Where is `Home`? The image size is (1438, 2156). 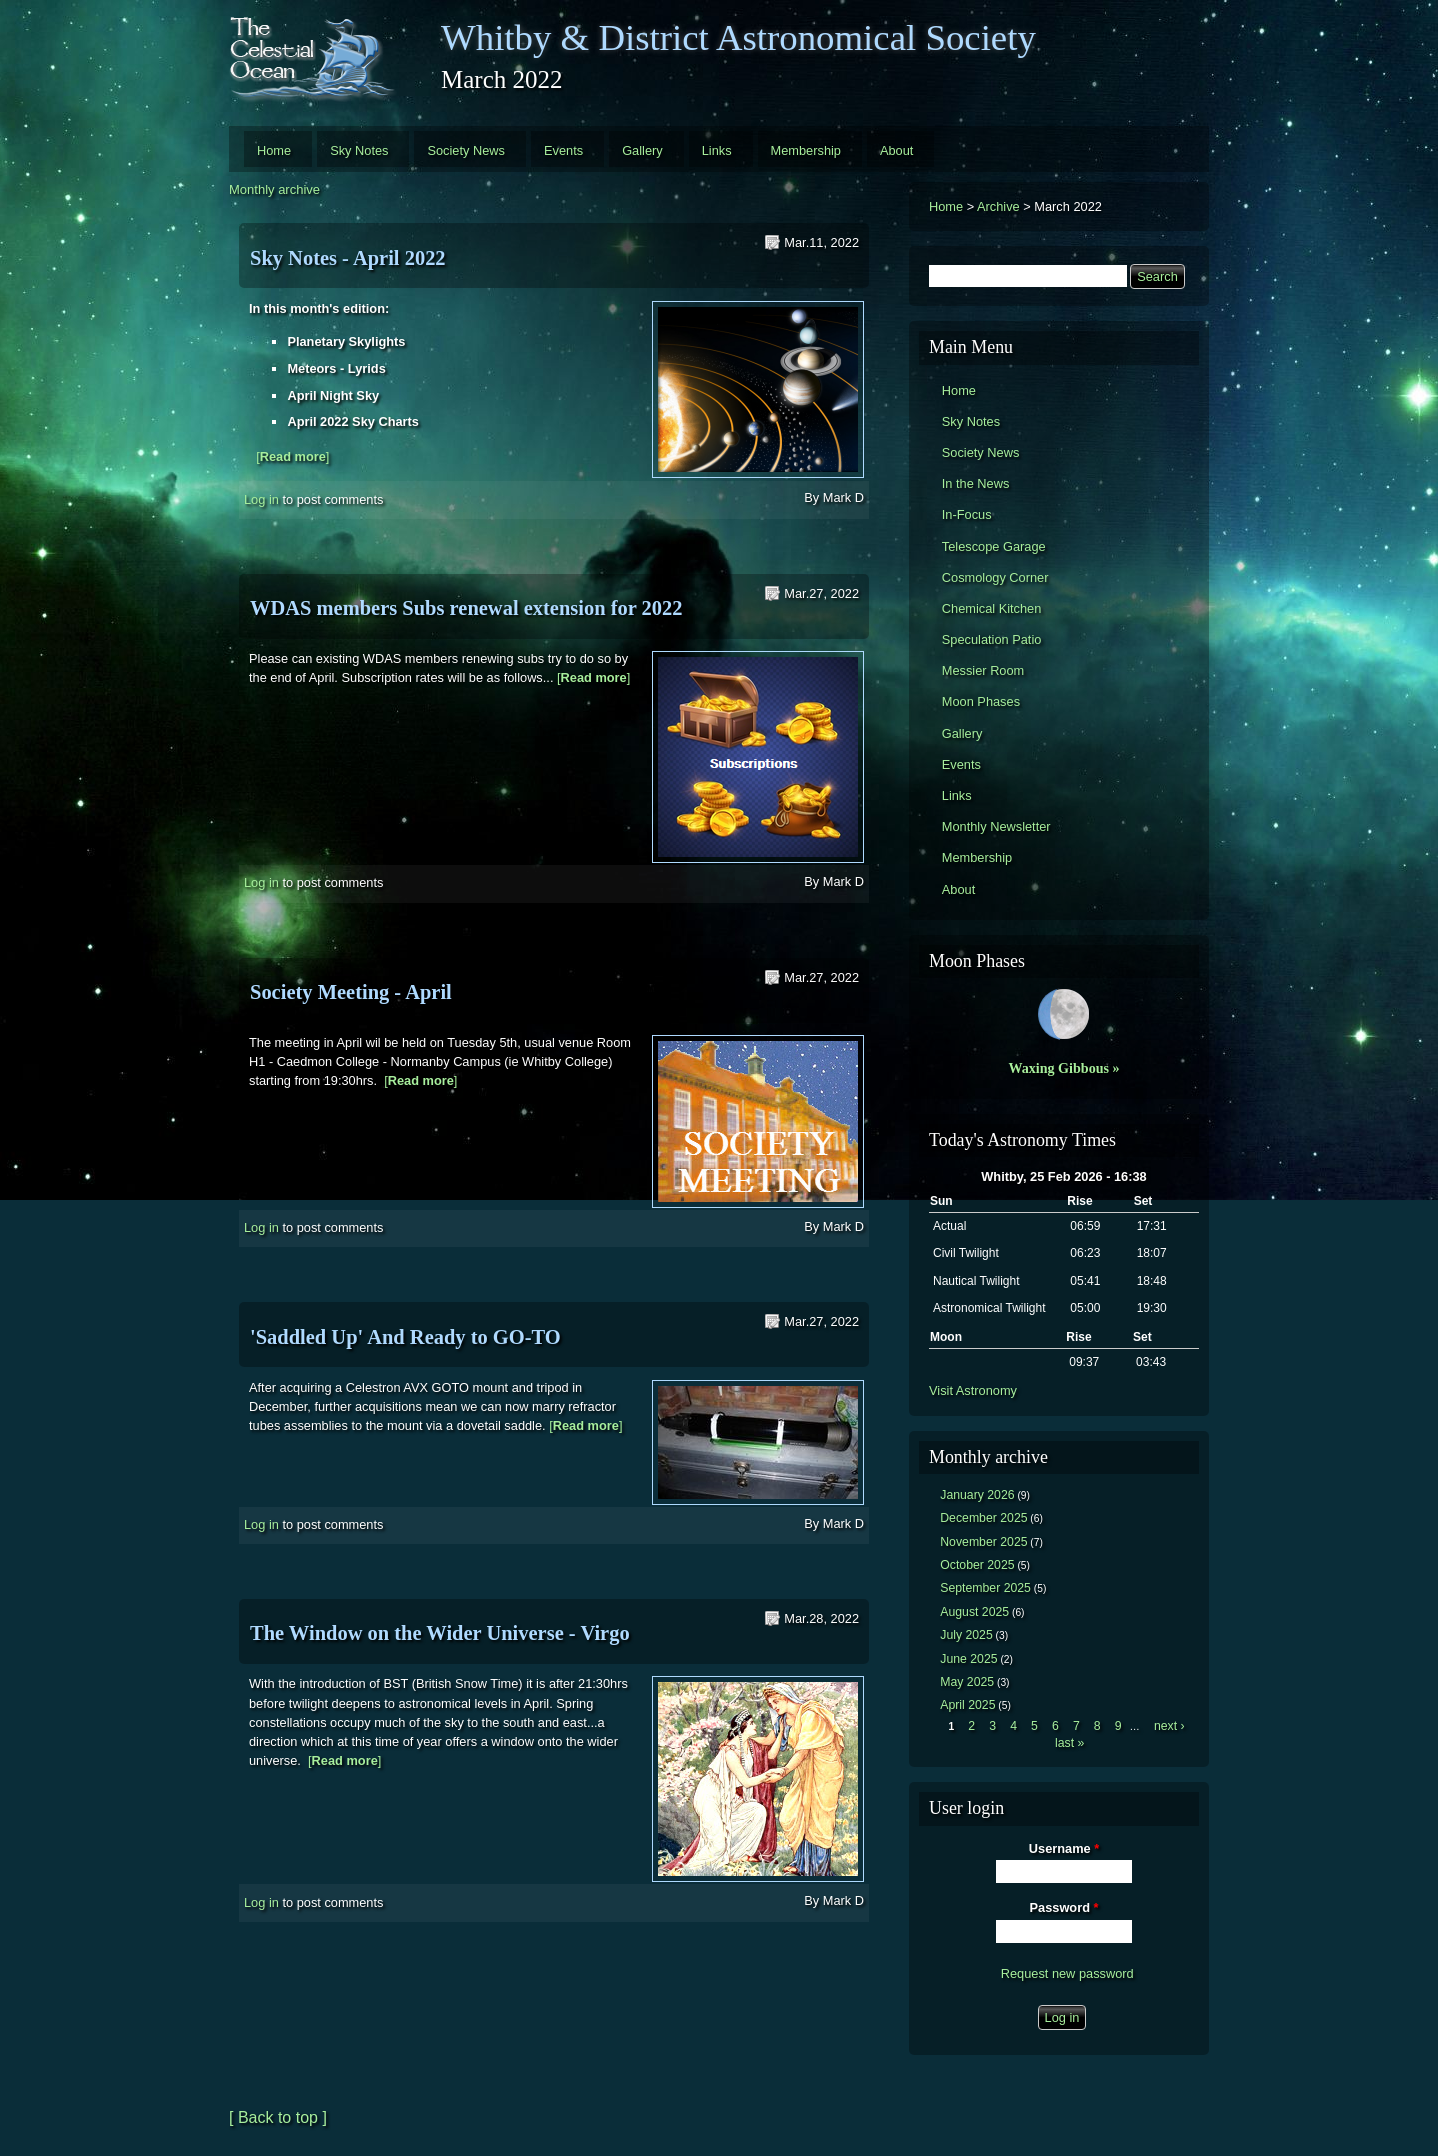
Home is located at coordinates (274, 150).